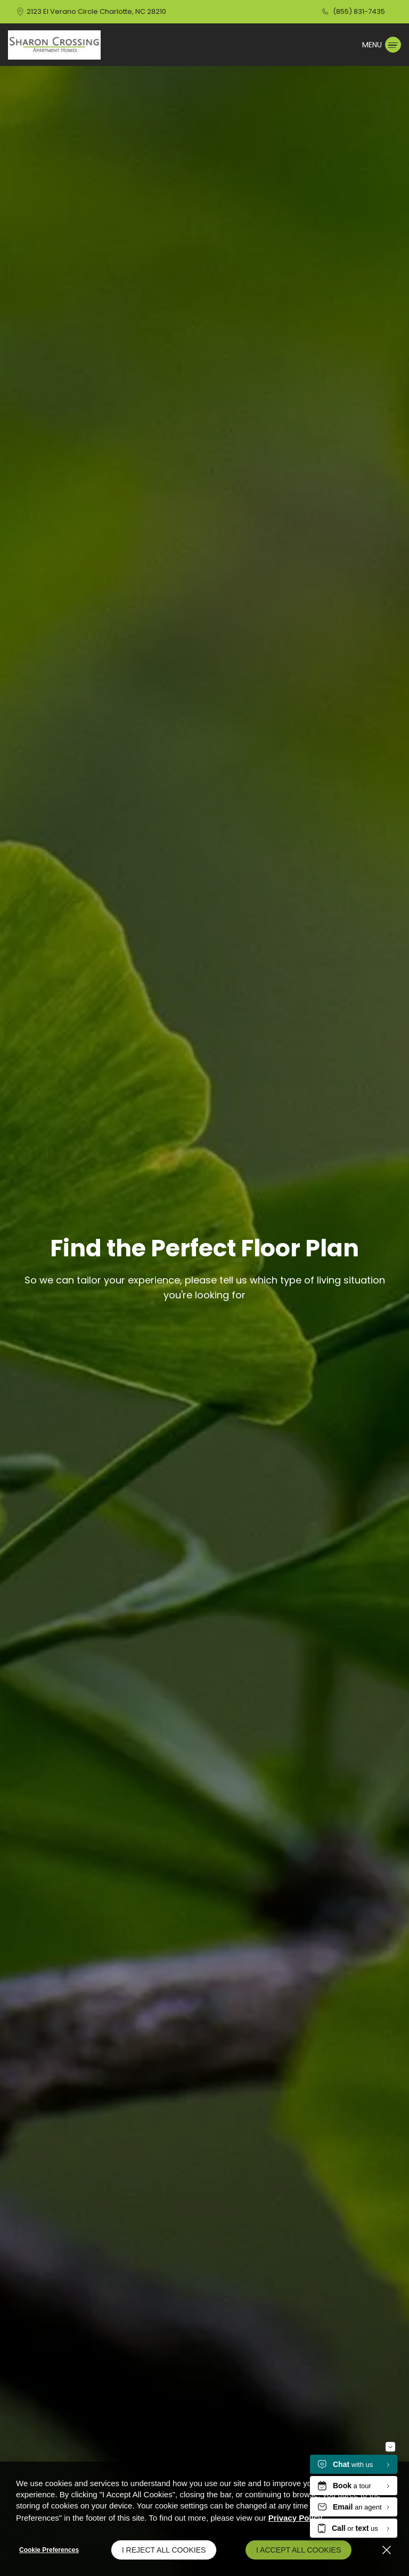 This screenshot has height=2576, width=409. Describe the element at coordinates (90, 1378) in the screenshot. I see `CLICK HERE TO PROCEED` at that location.